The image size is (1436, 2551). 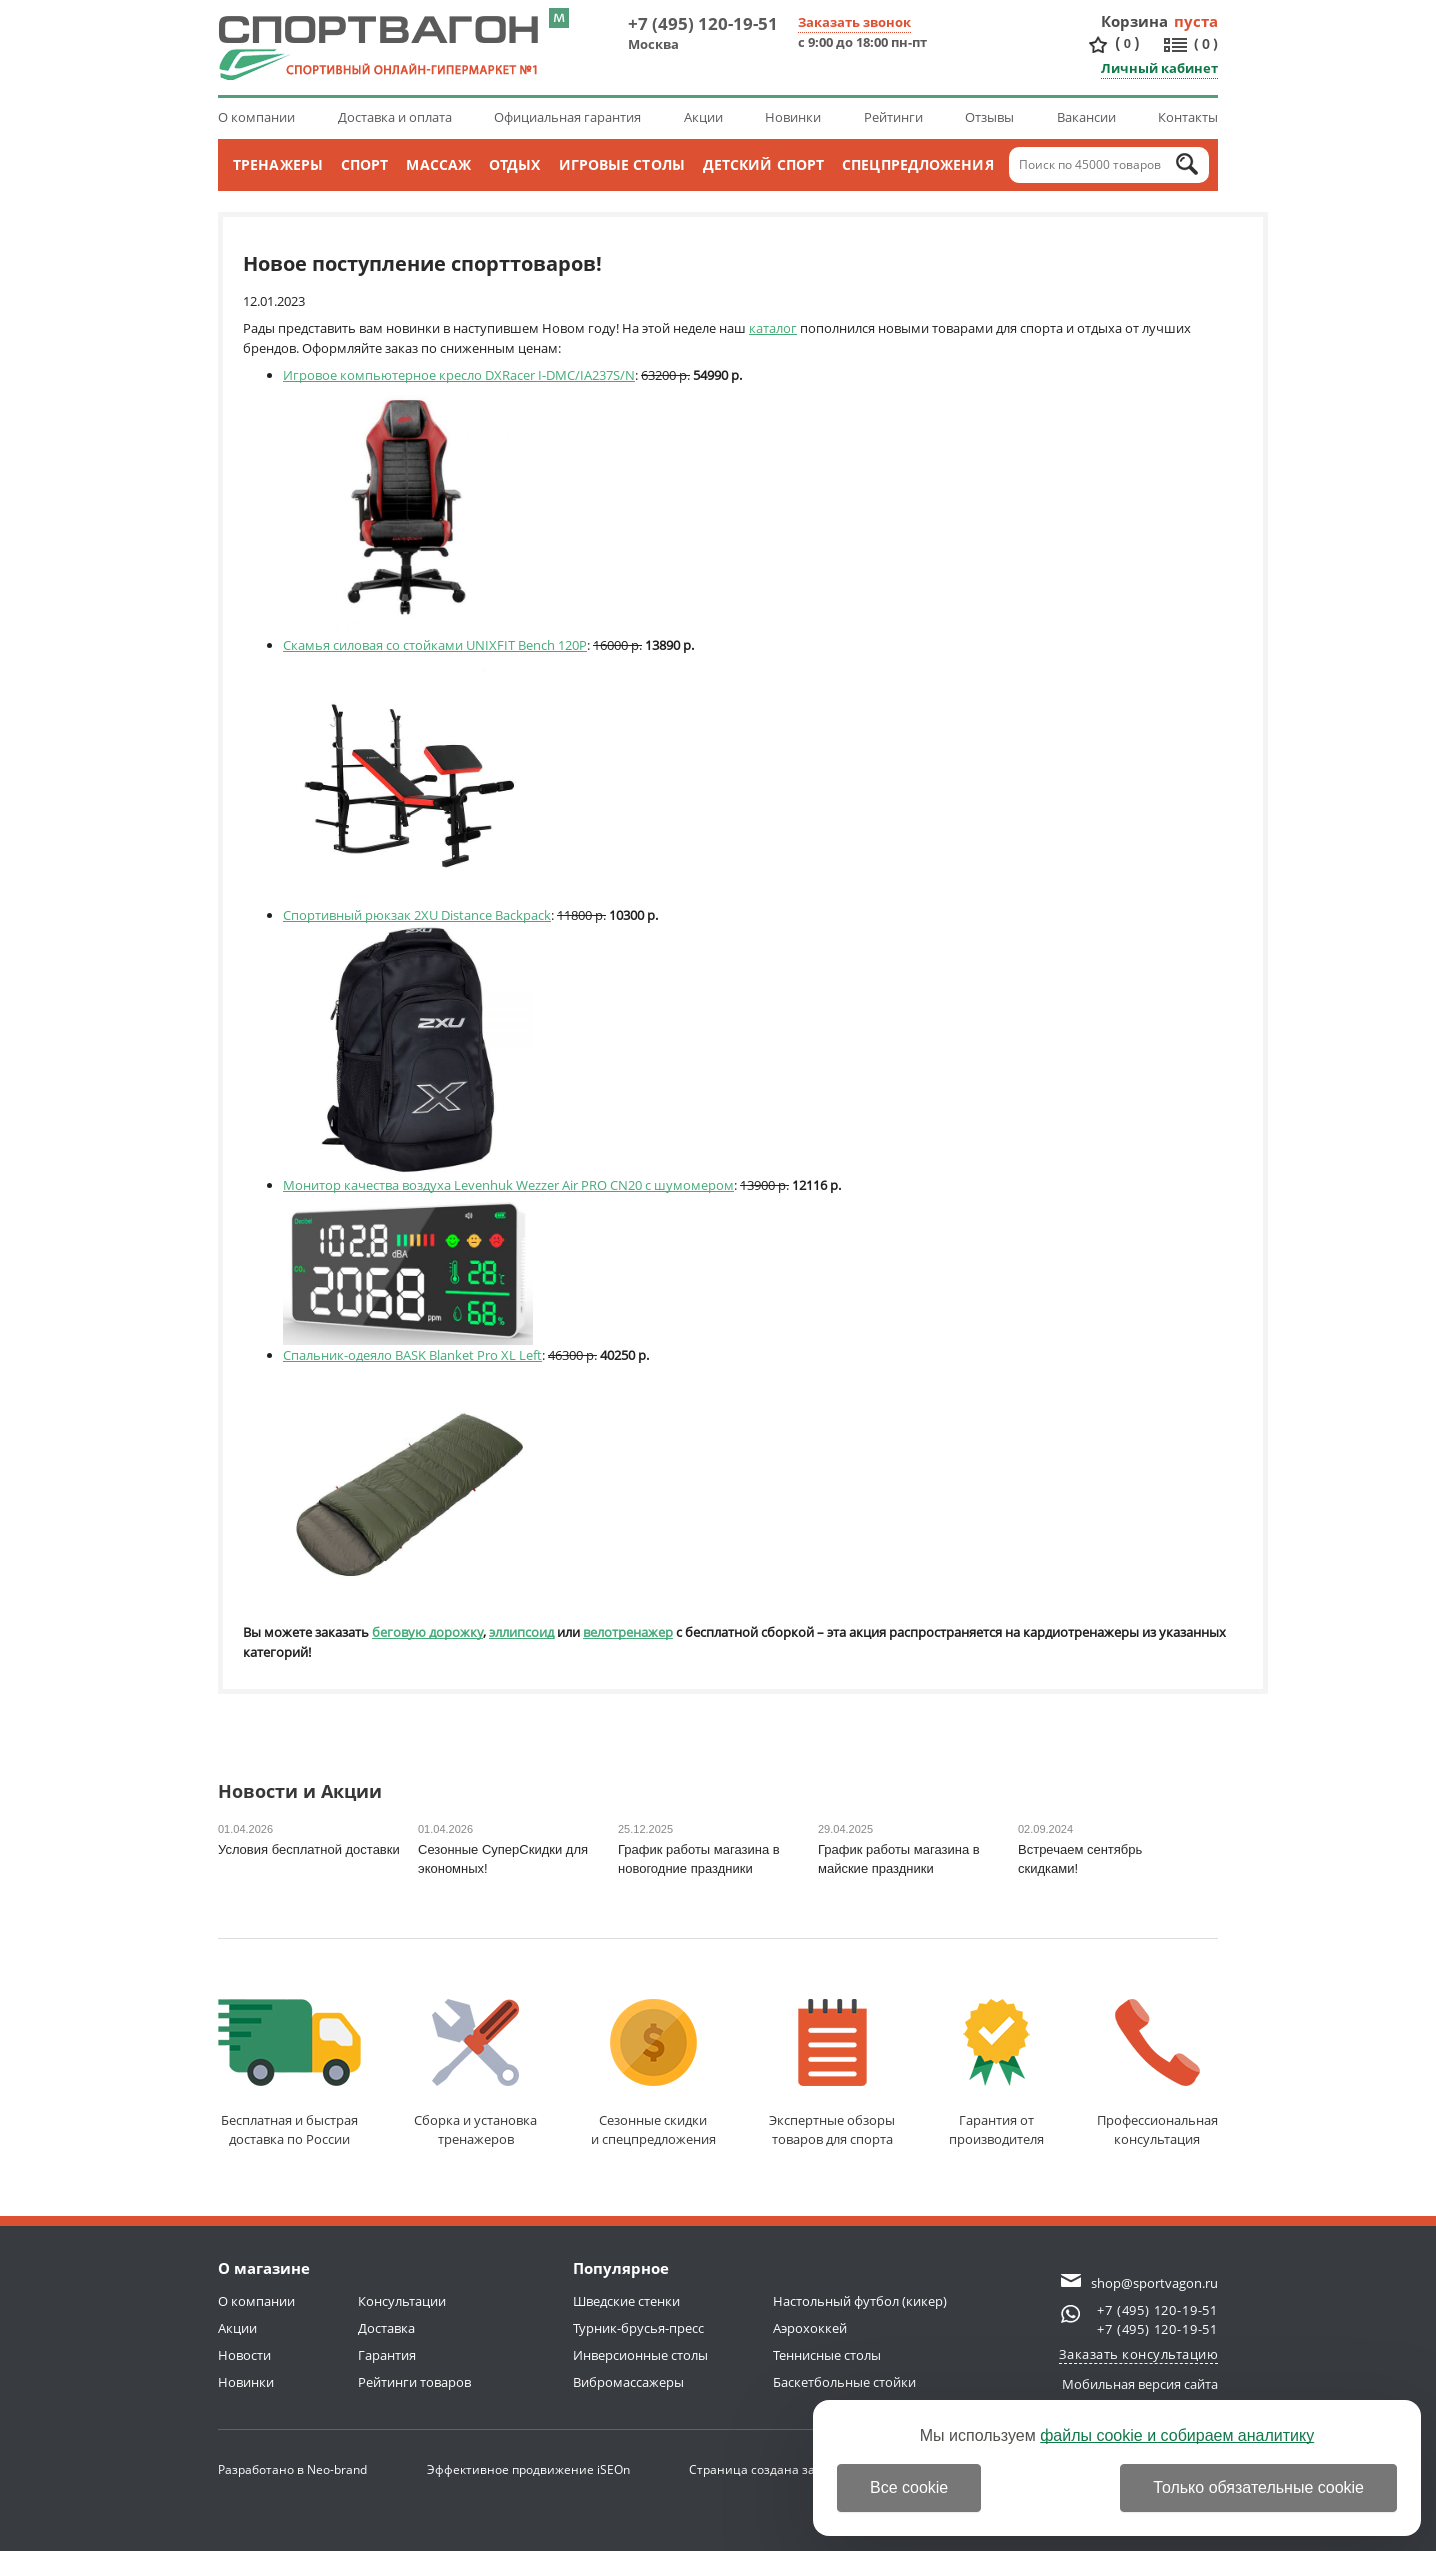 What do you see at coordinates (626, 2301) in the screenshot?
I see `Шведские стенки` at bounding box center [626, 2301].